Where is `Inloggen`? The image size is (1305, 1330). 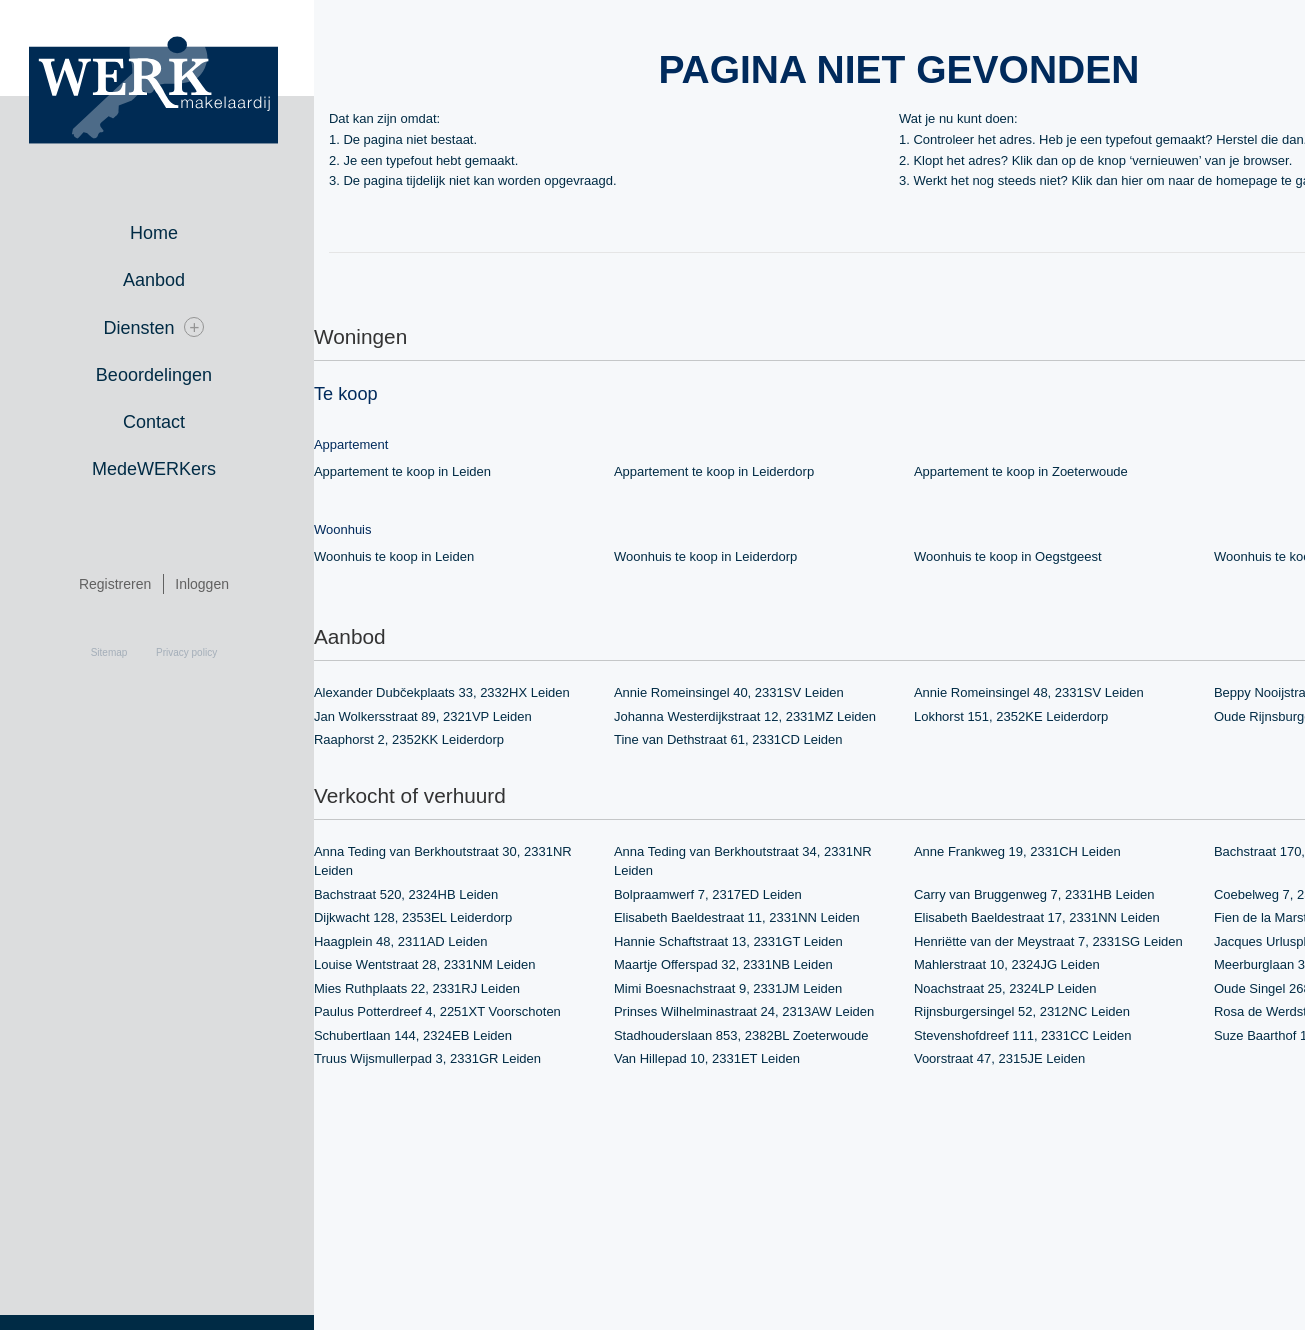
Inloggen is located at coordinates (208, 584).